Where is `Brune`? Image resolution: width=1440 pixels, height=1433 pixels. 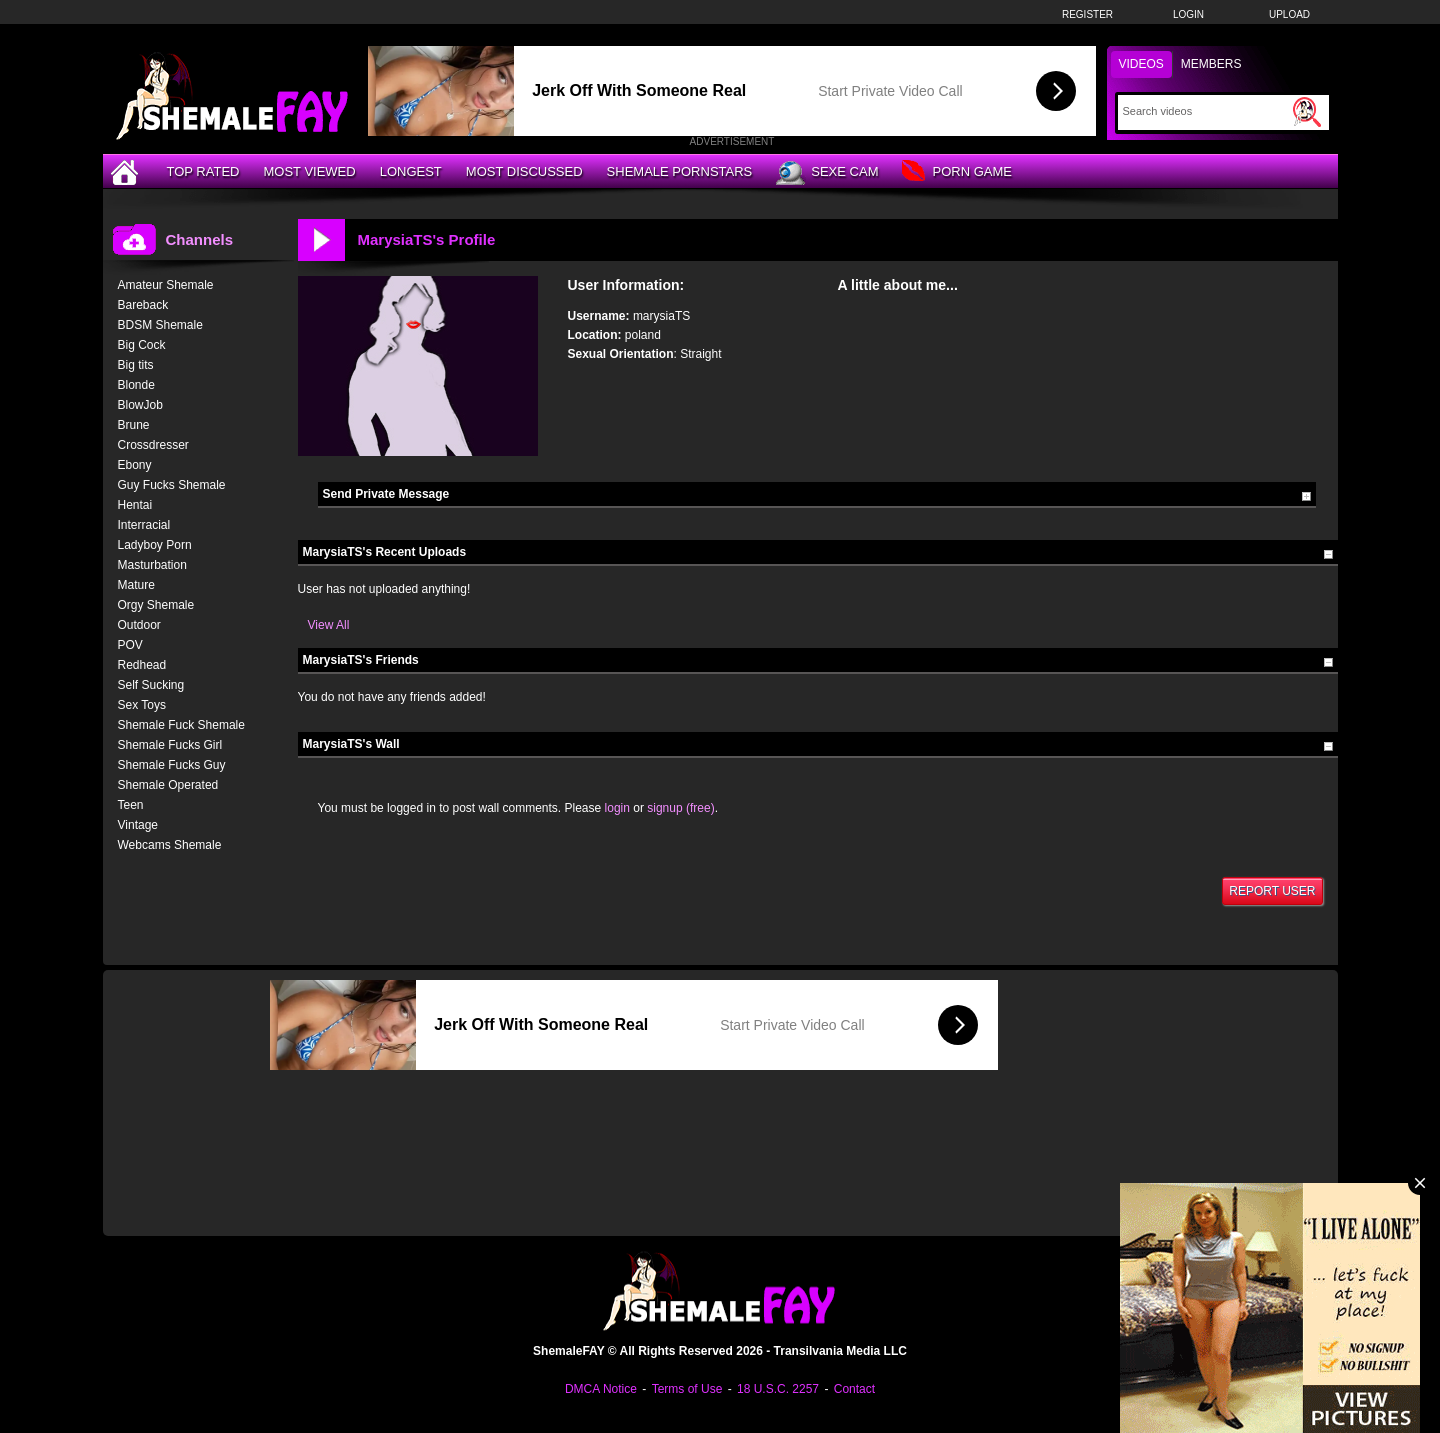
Brune is located at coordinates (134, 425).